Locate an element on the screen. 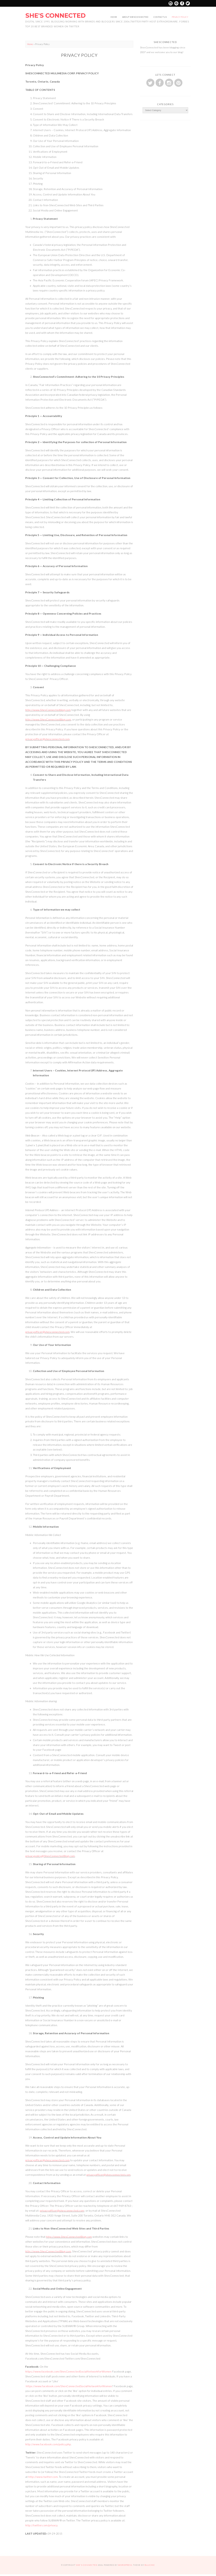 The image size is (216, 2576). http://www.ShesConnectedblog.com is located at coordinates (48, 709).